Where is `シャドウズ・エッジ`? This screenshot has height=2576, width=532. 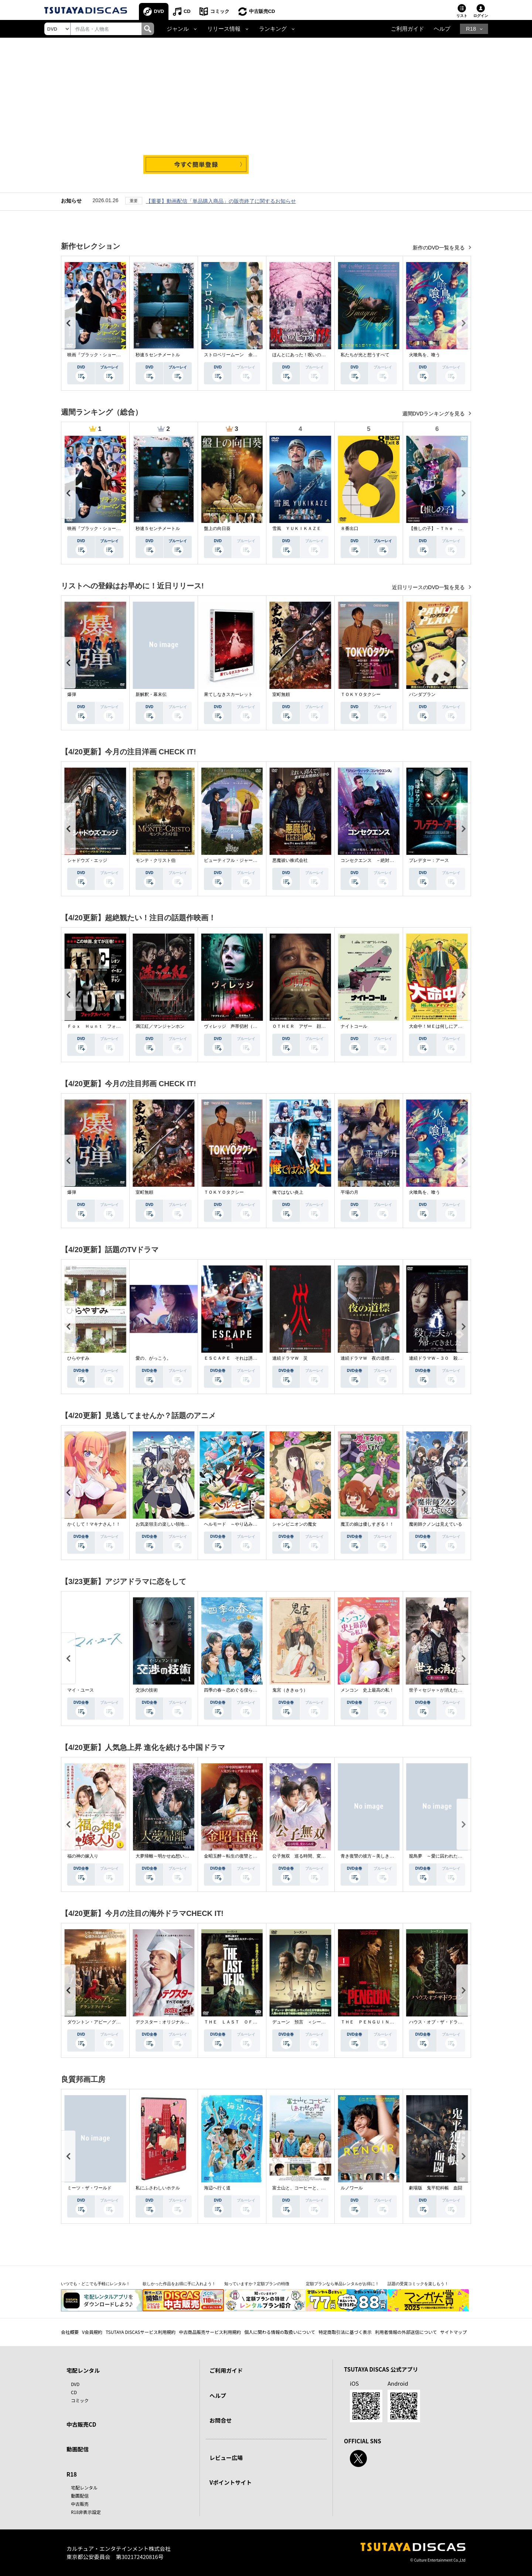 シャドウズ・エッジ is located at coordinates (87, 860).